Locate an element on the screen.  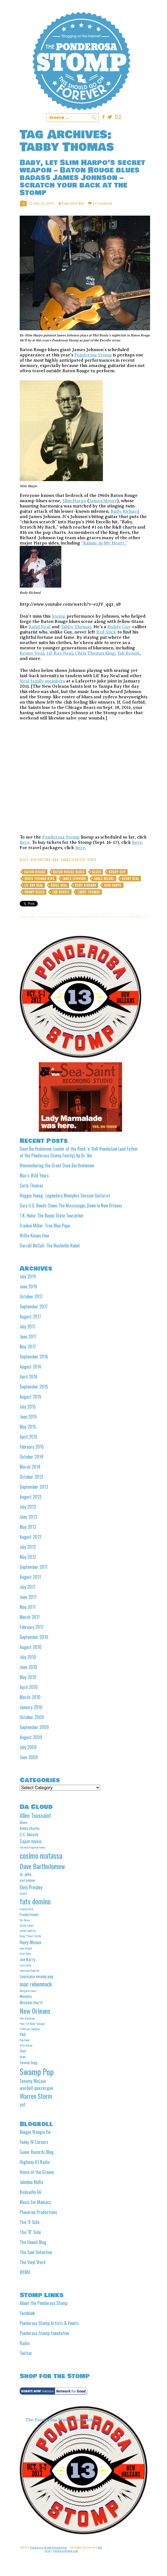
July 2012 is located at coordinates (28, 1547).